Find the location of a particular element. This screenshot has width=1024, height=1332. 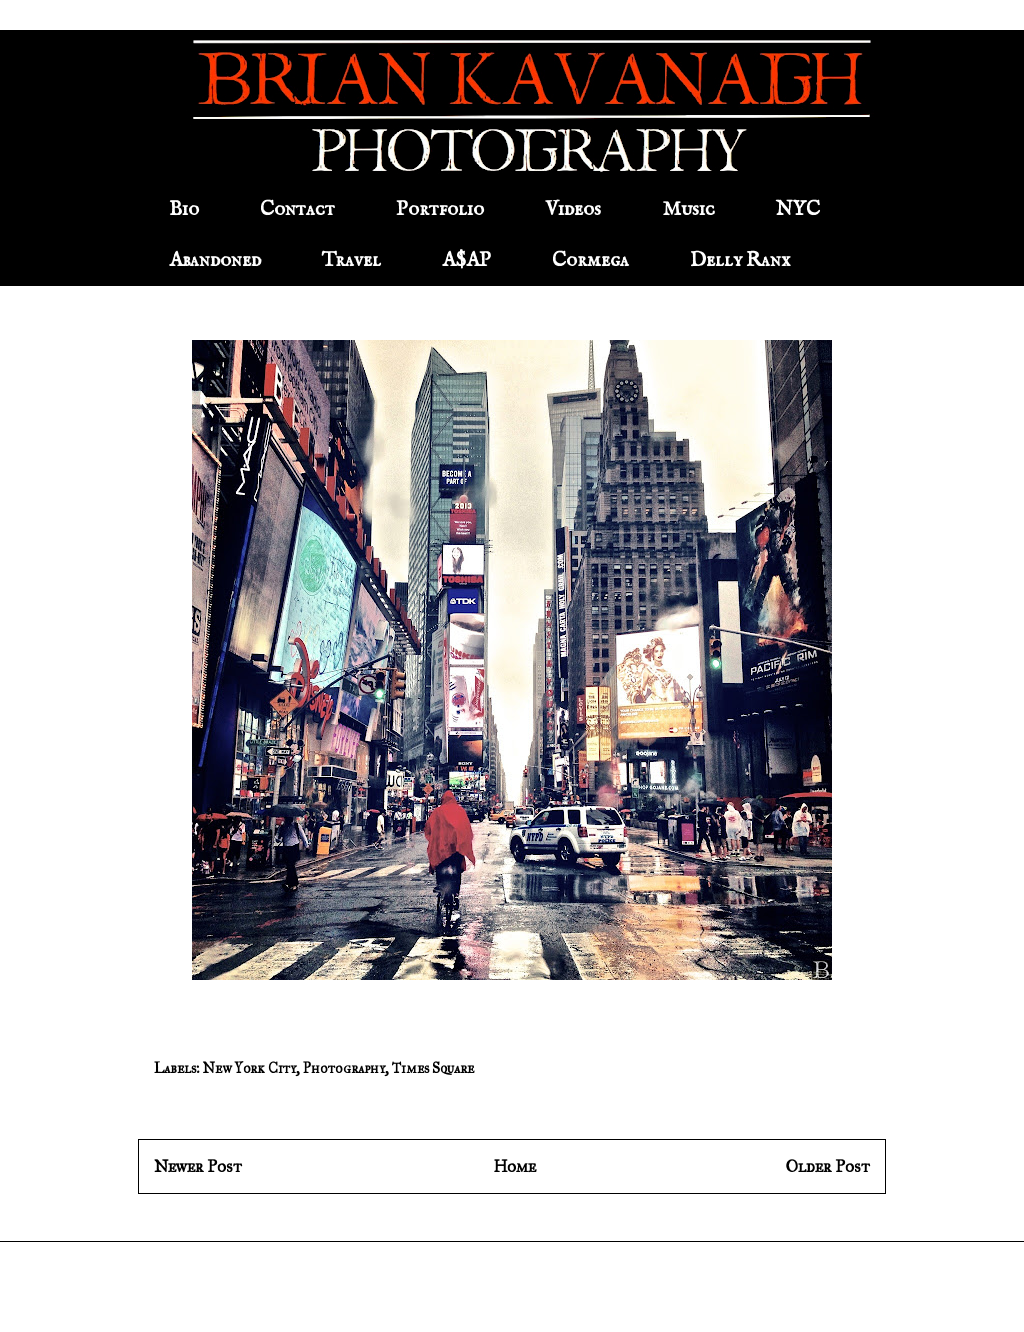

Photography is located at coordinates (344, 1068).